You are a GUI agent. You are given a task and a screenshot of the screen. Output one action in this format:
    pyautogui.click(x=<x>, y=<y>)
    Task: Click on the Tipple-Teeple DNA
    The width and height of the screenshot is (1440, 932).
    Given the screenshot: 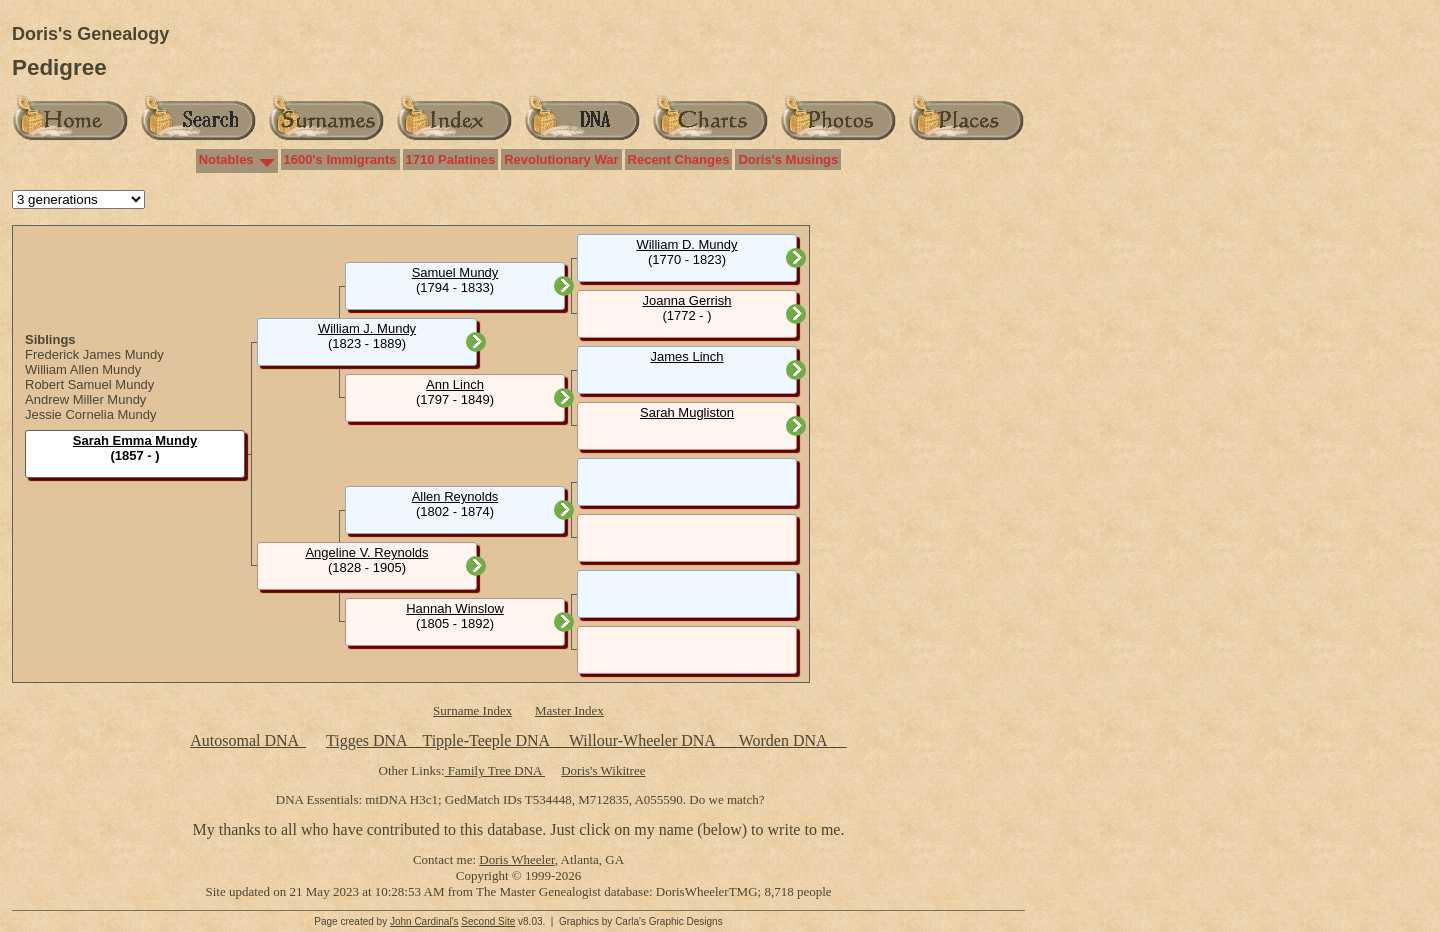 What is the action you would take?
    pyautogui.click(x=485, y=740)
    